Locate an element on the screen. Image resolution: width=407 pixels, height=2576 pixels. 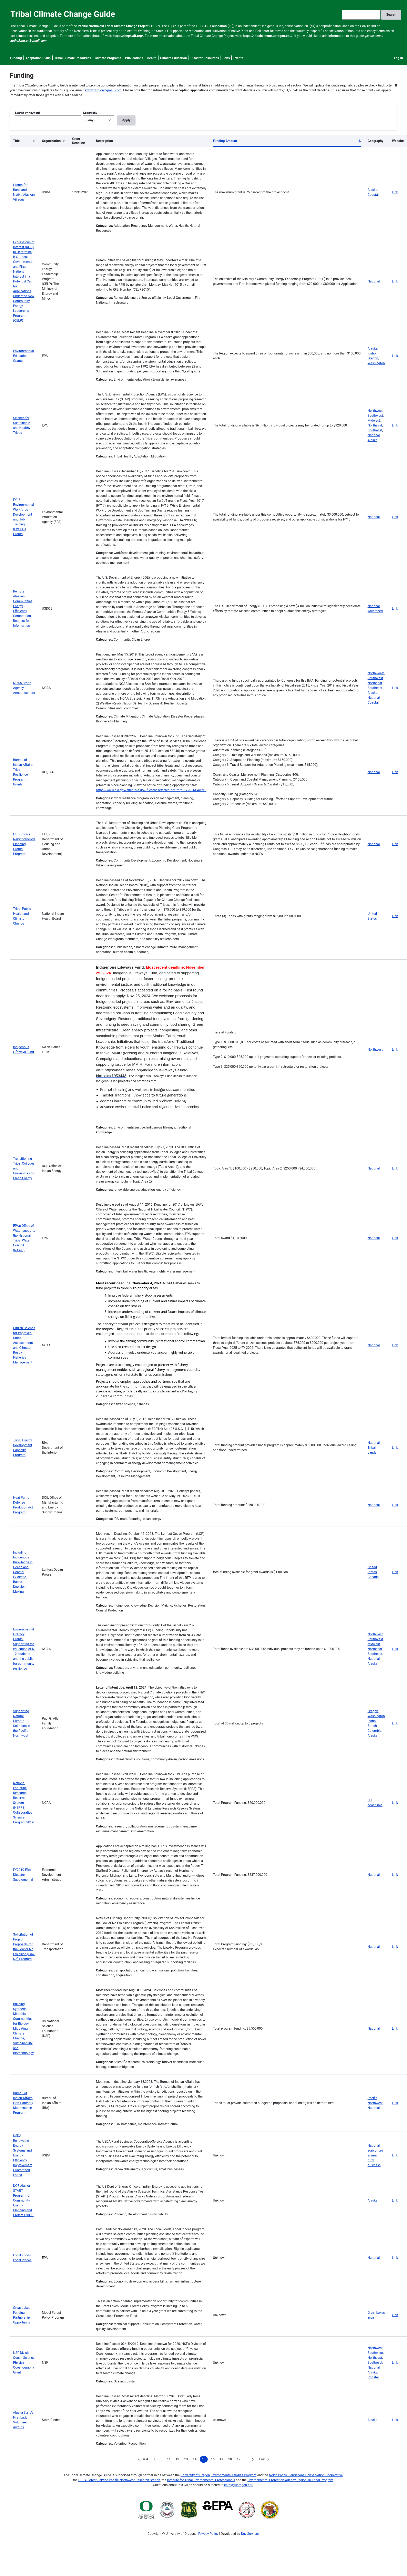
14 is located at coordinates (195, 2460).